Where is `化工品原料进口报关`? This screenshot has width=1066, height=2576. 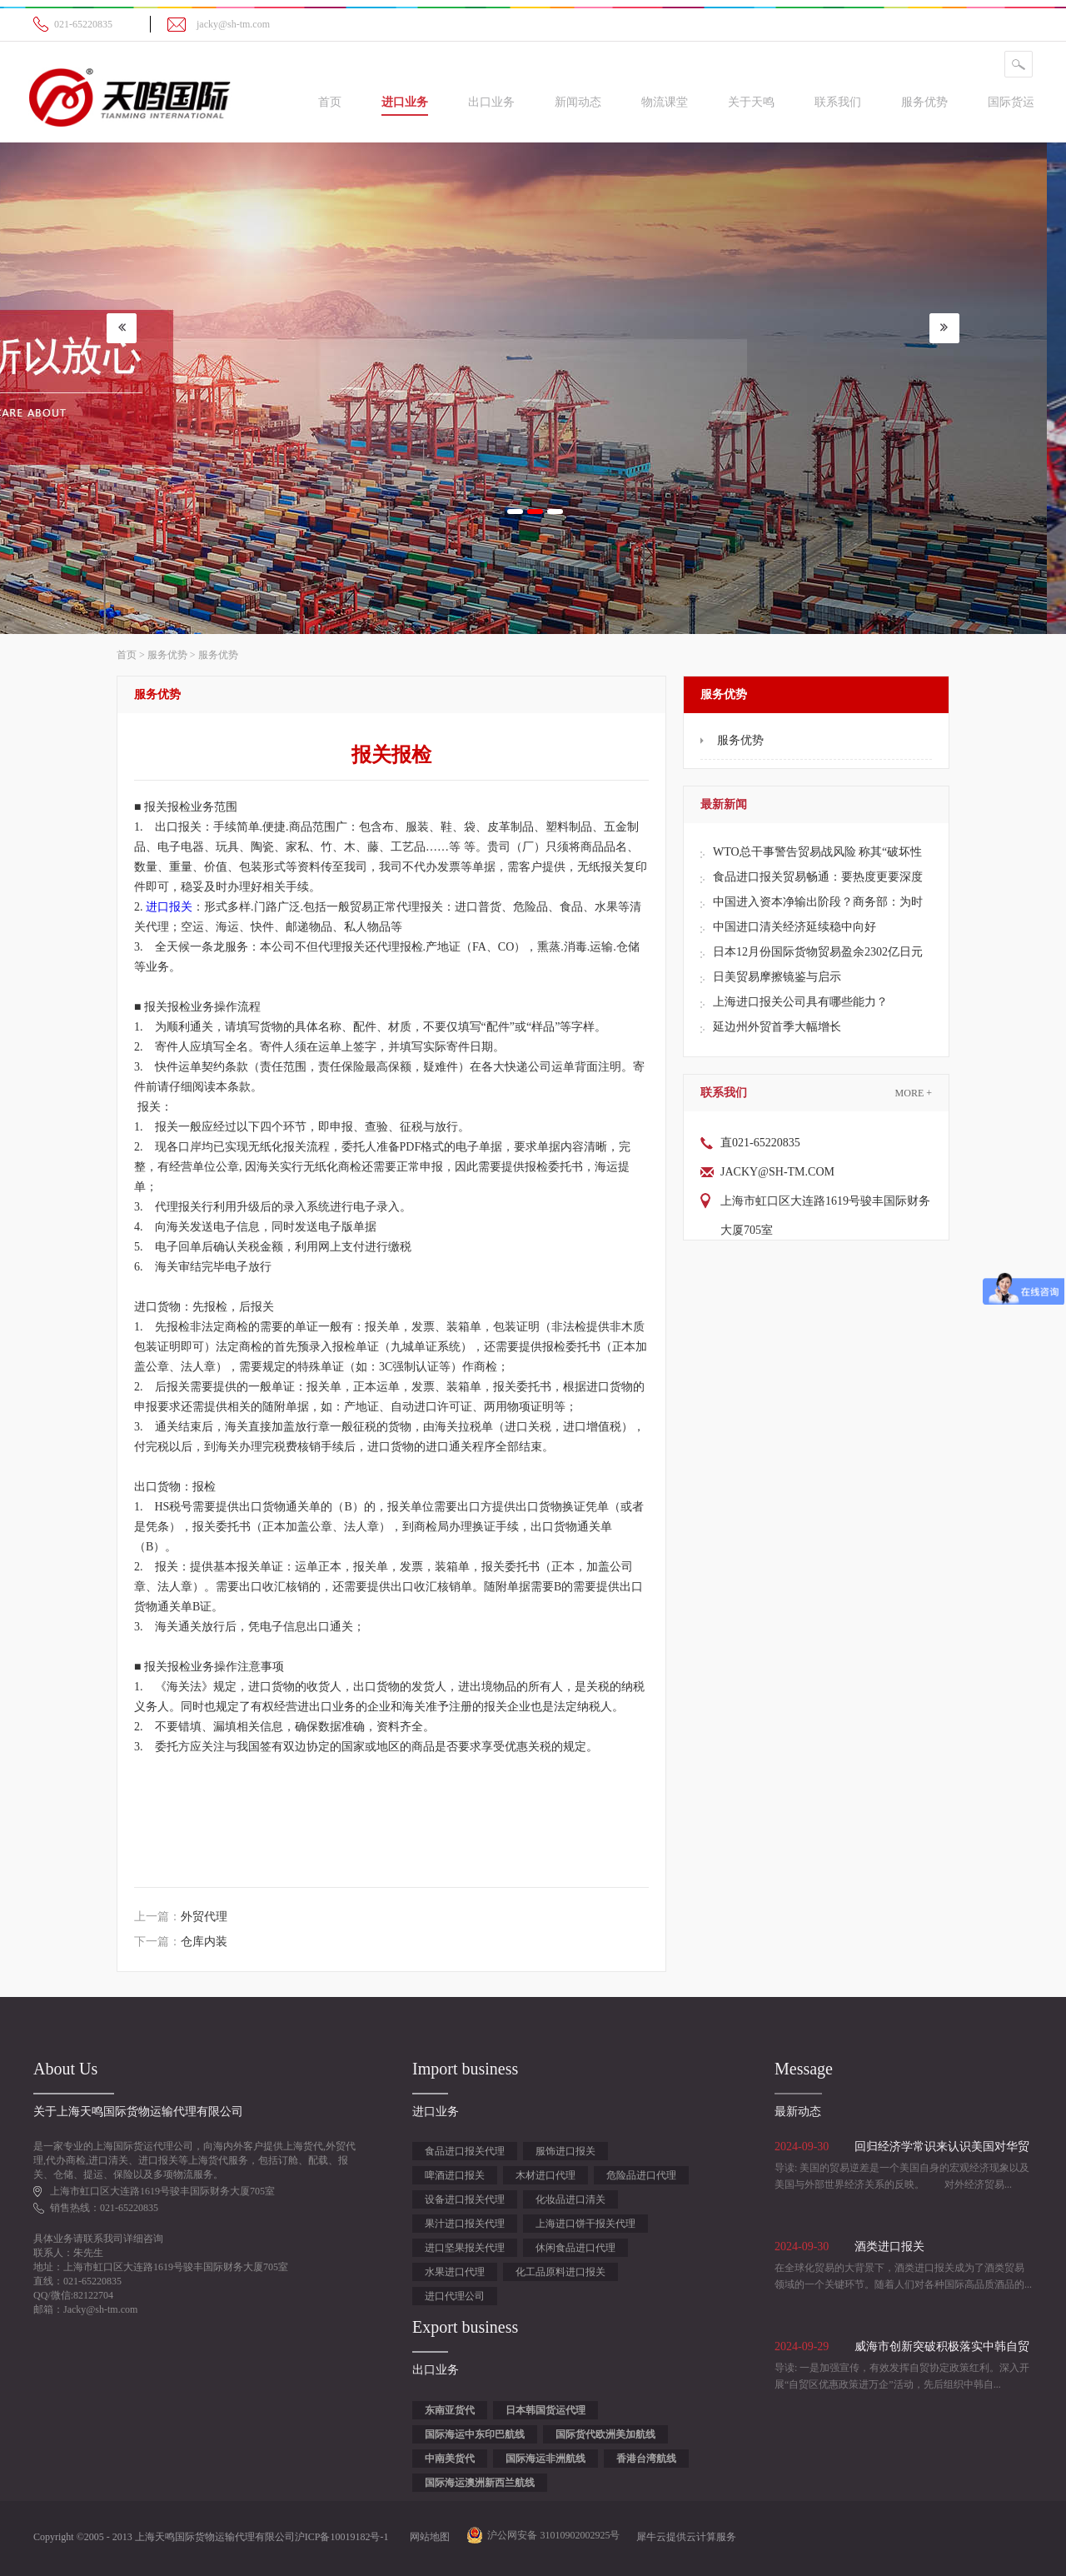
化工品原料进口报关 is located at coordinates (560, 2272).